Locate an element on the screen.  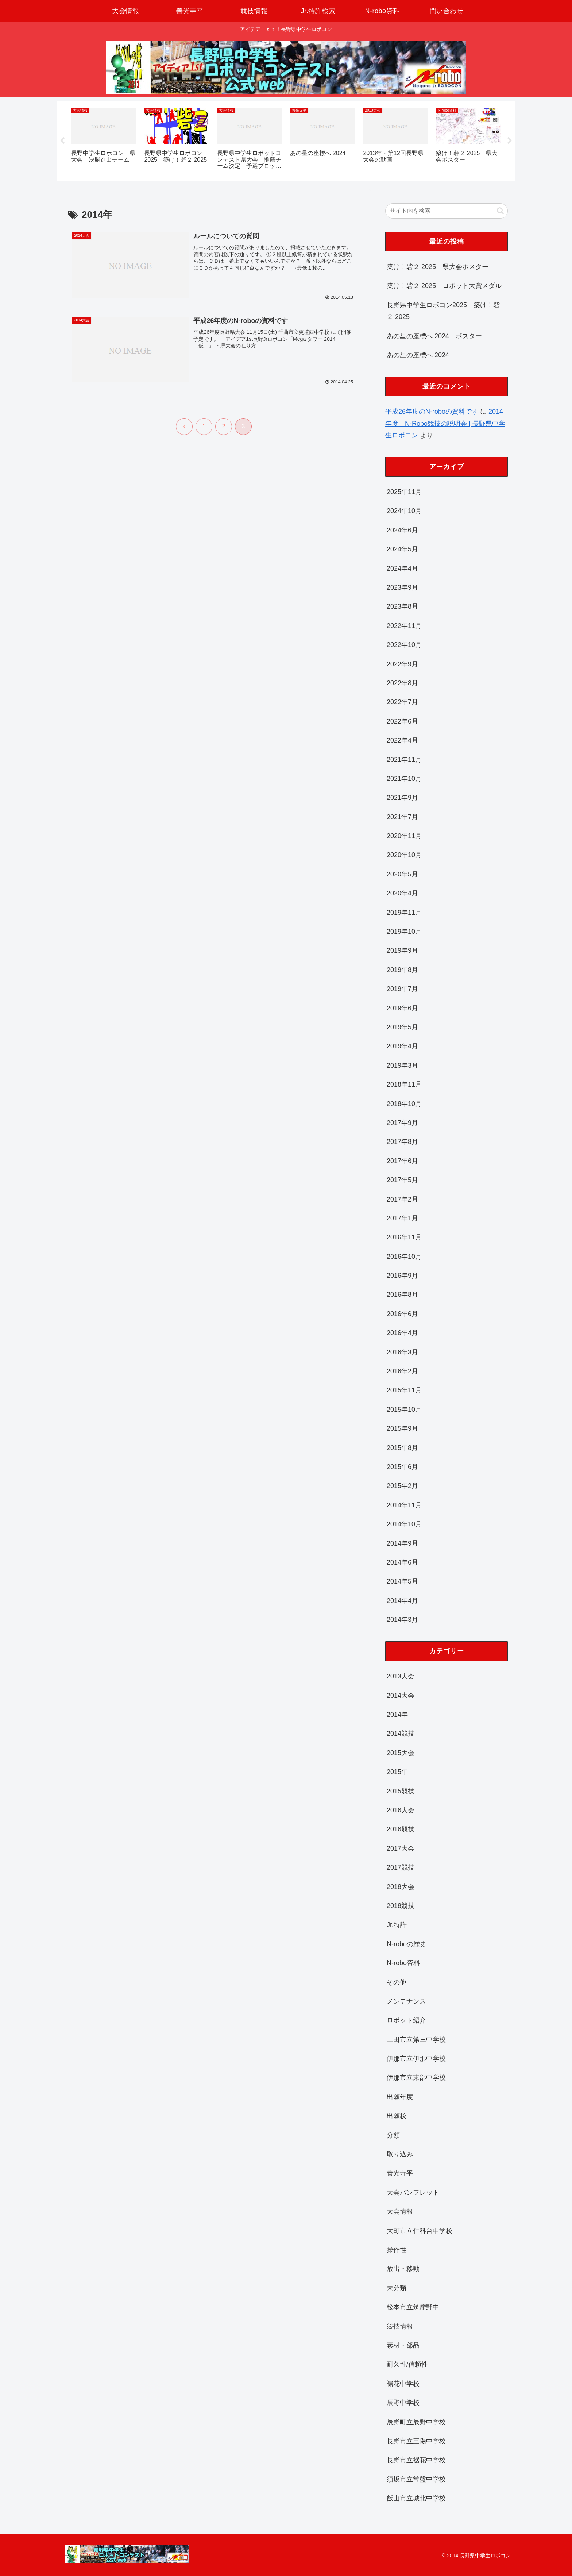
長野県中学生ロボコン2025 築け！砦２ 2025 is located at coordinates (443, 310).